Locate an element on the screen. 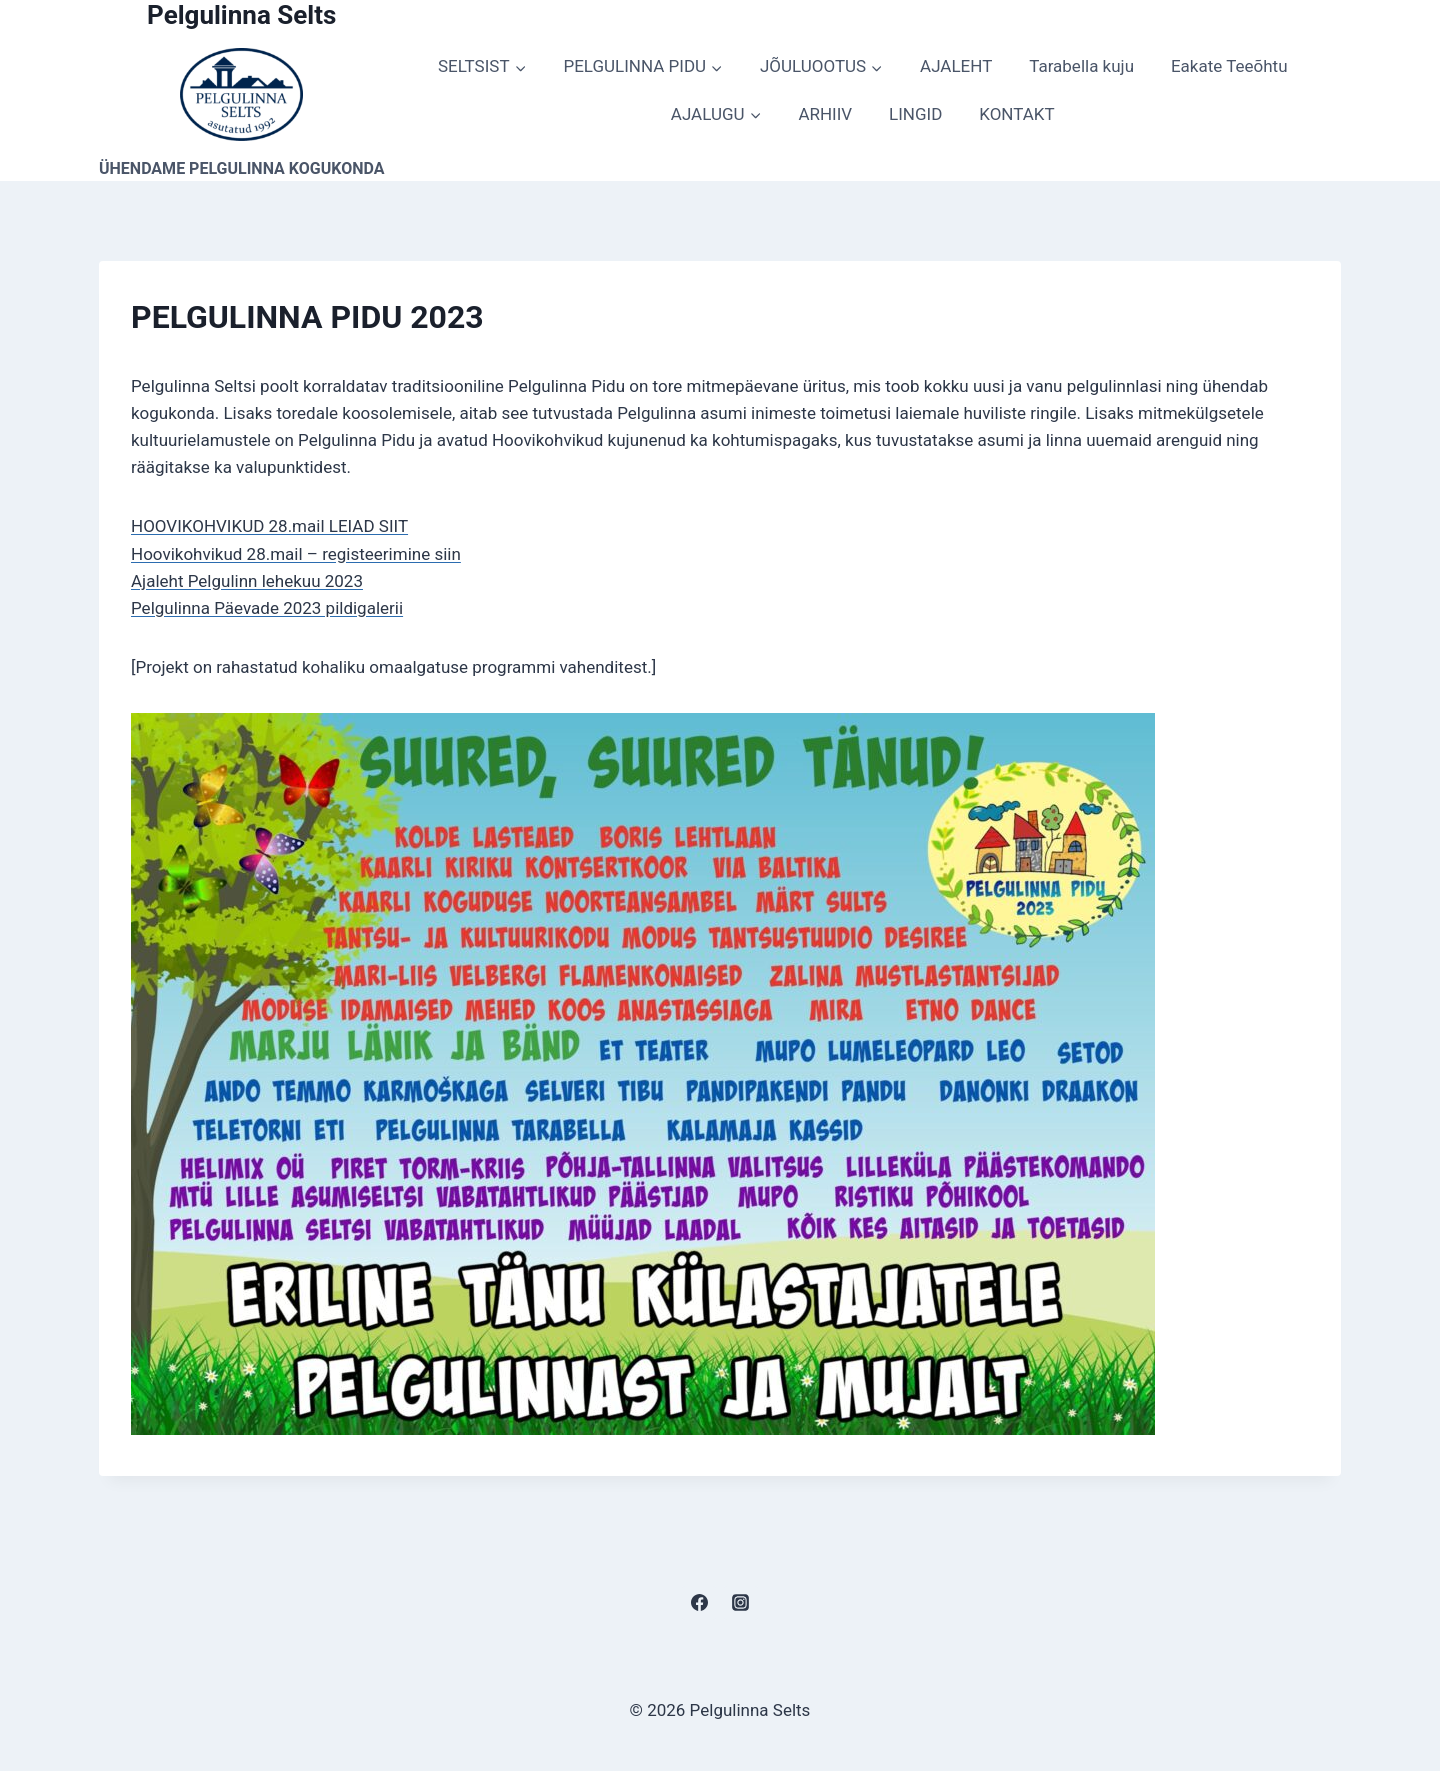 The width and height of the screenshot is (1440, 1771). Tarabella kuju is located at coordinates (1081, 66).